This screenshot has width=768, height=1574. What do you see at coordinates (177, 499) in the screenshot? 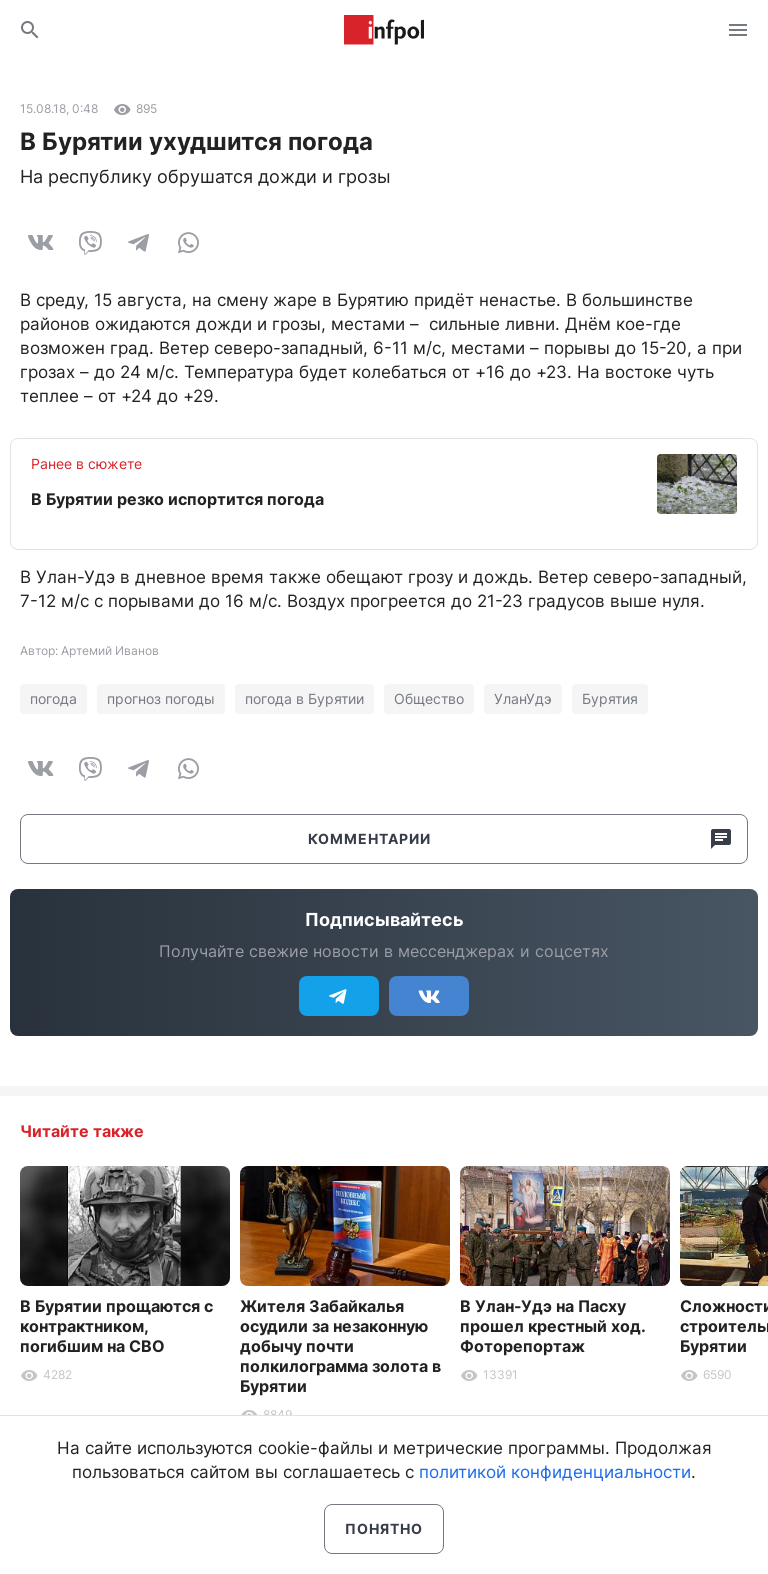
I see `В Бурятии резко испортится погода` at bounding box center [177, 499].